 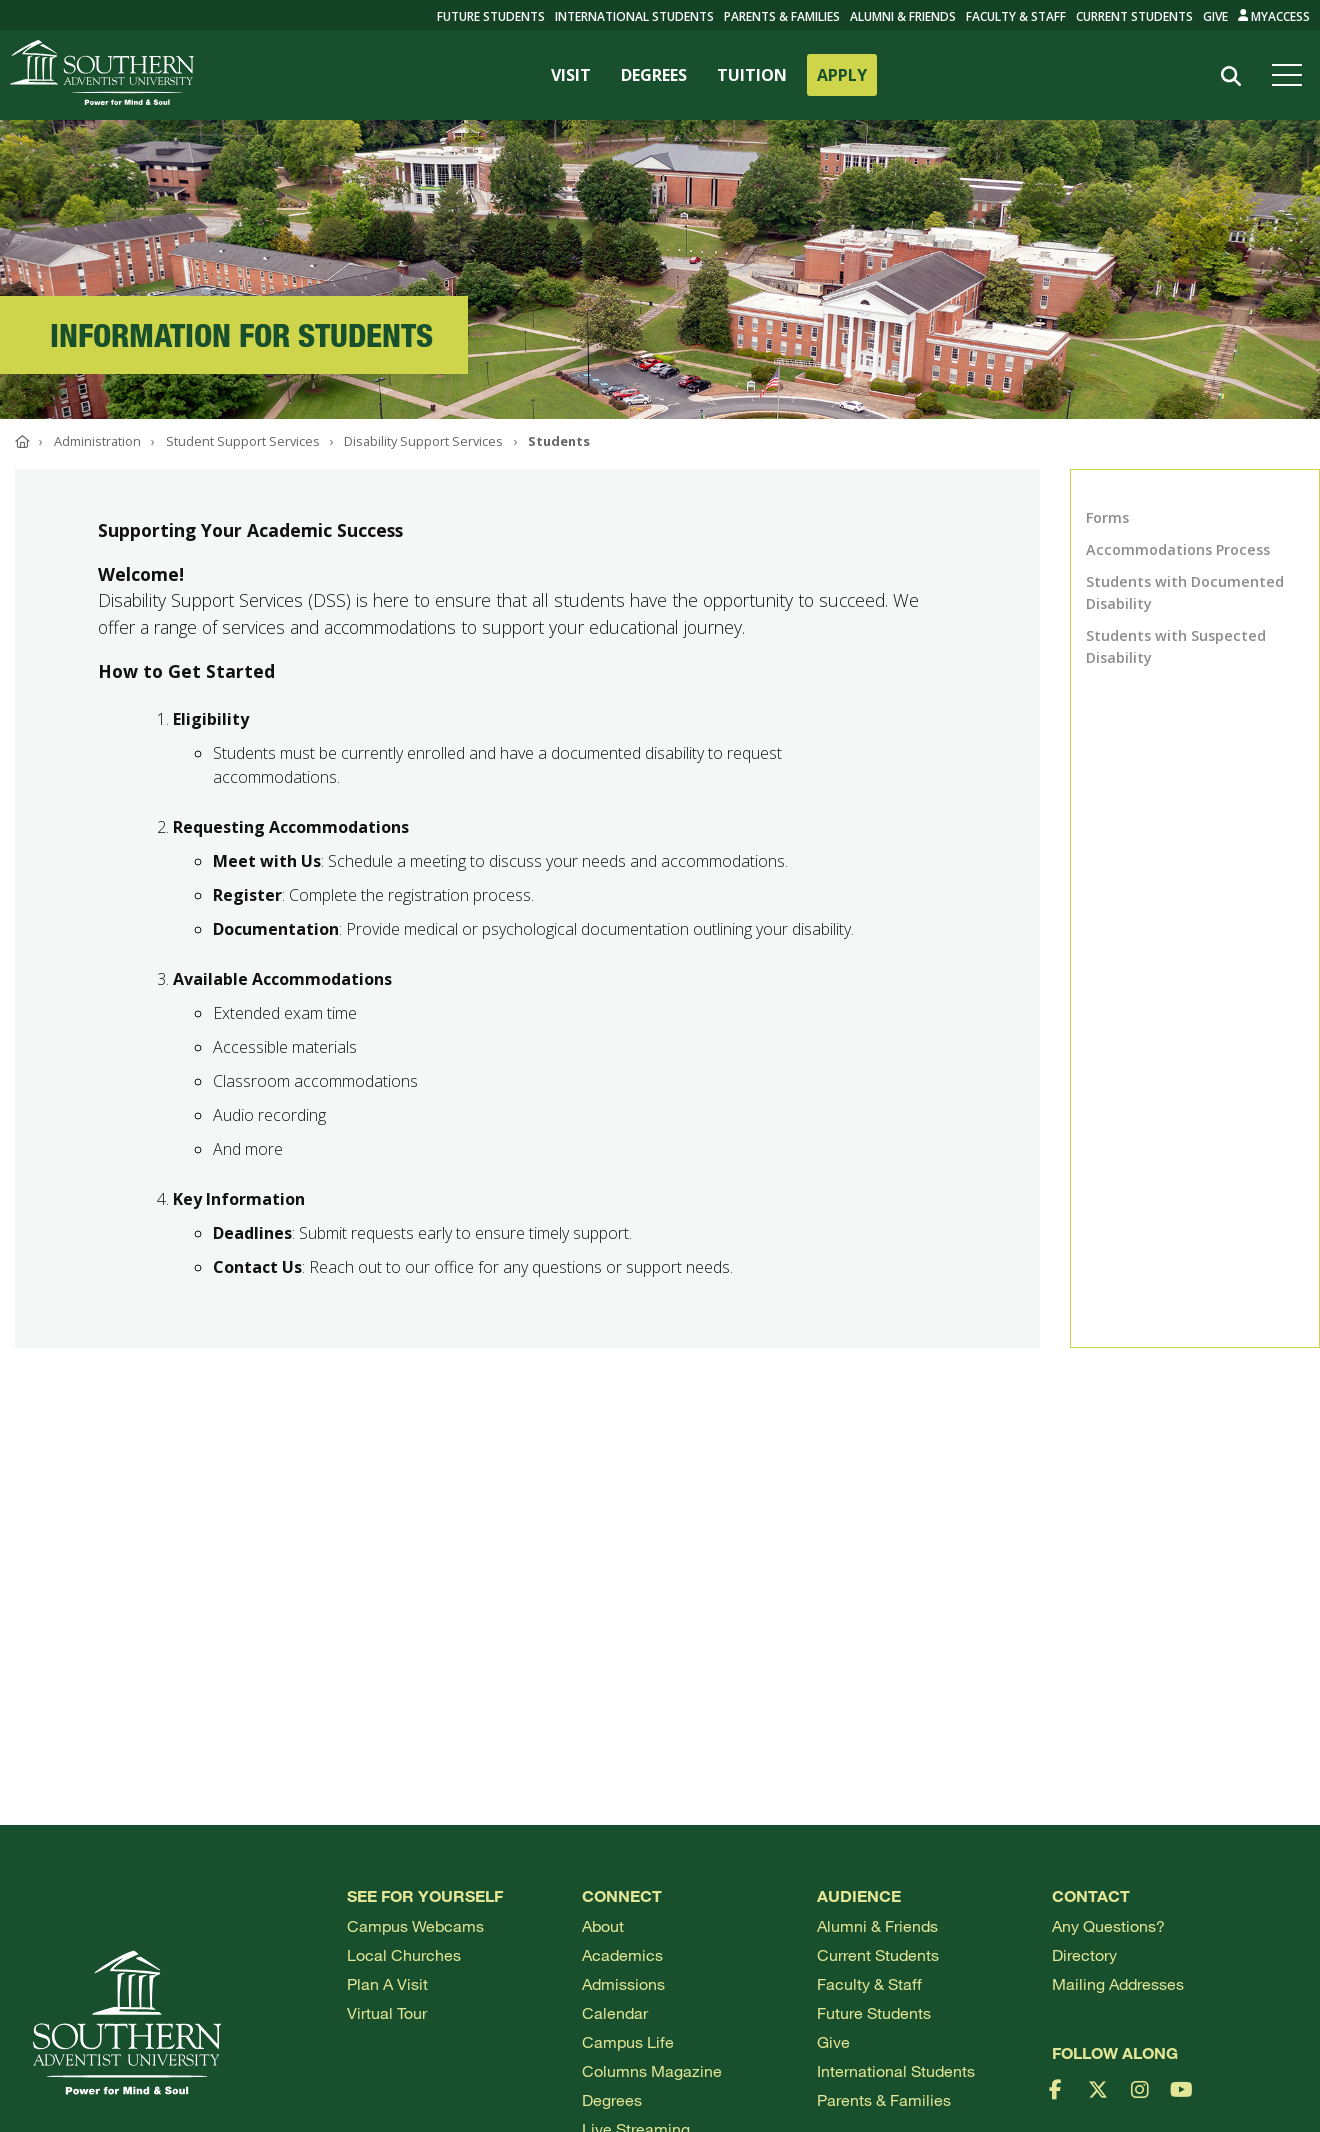 What do you see at coordinates (842, 75) in the screenshot?
I see `APPLY` at bounding box center [842, 75].